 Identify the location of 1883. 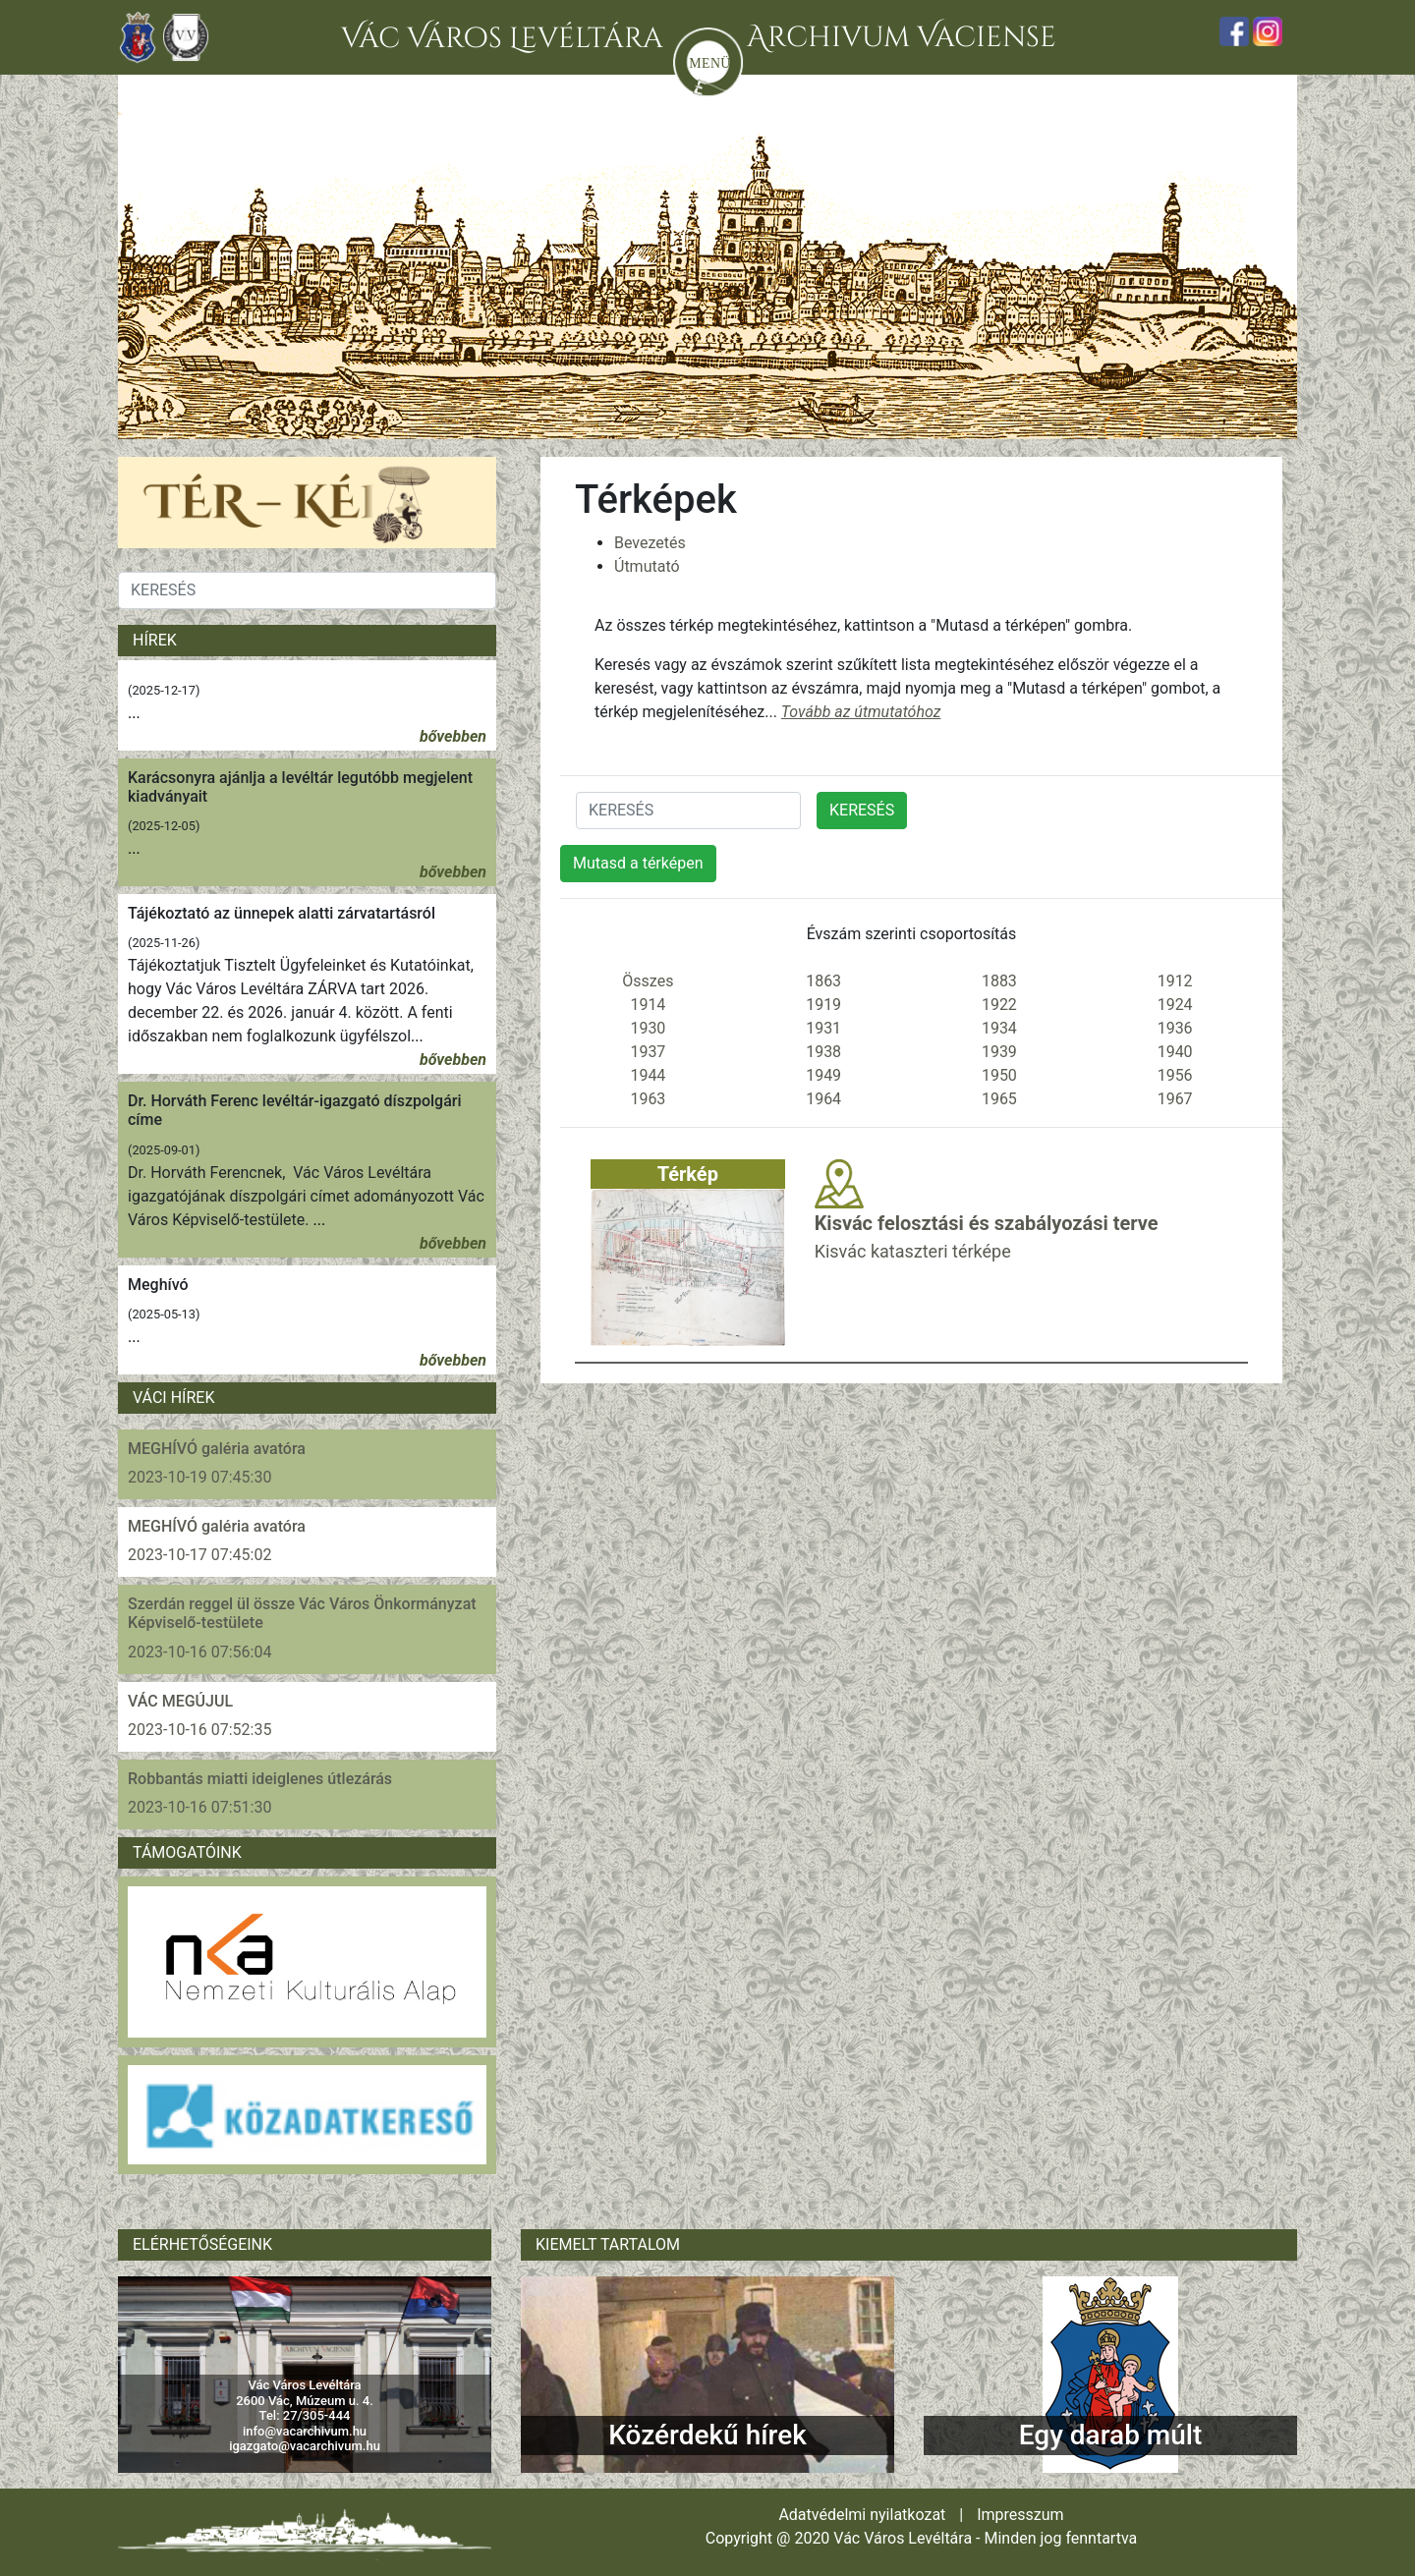
(999, 981).